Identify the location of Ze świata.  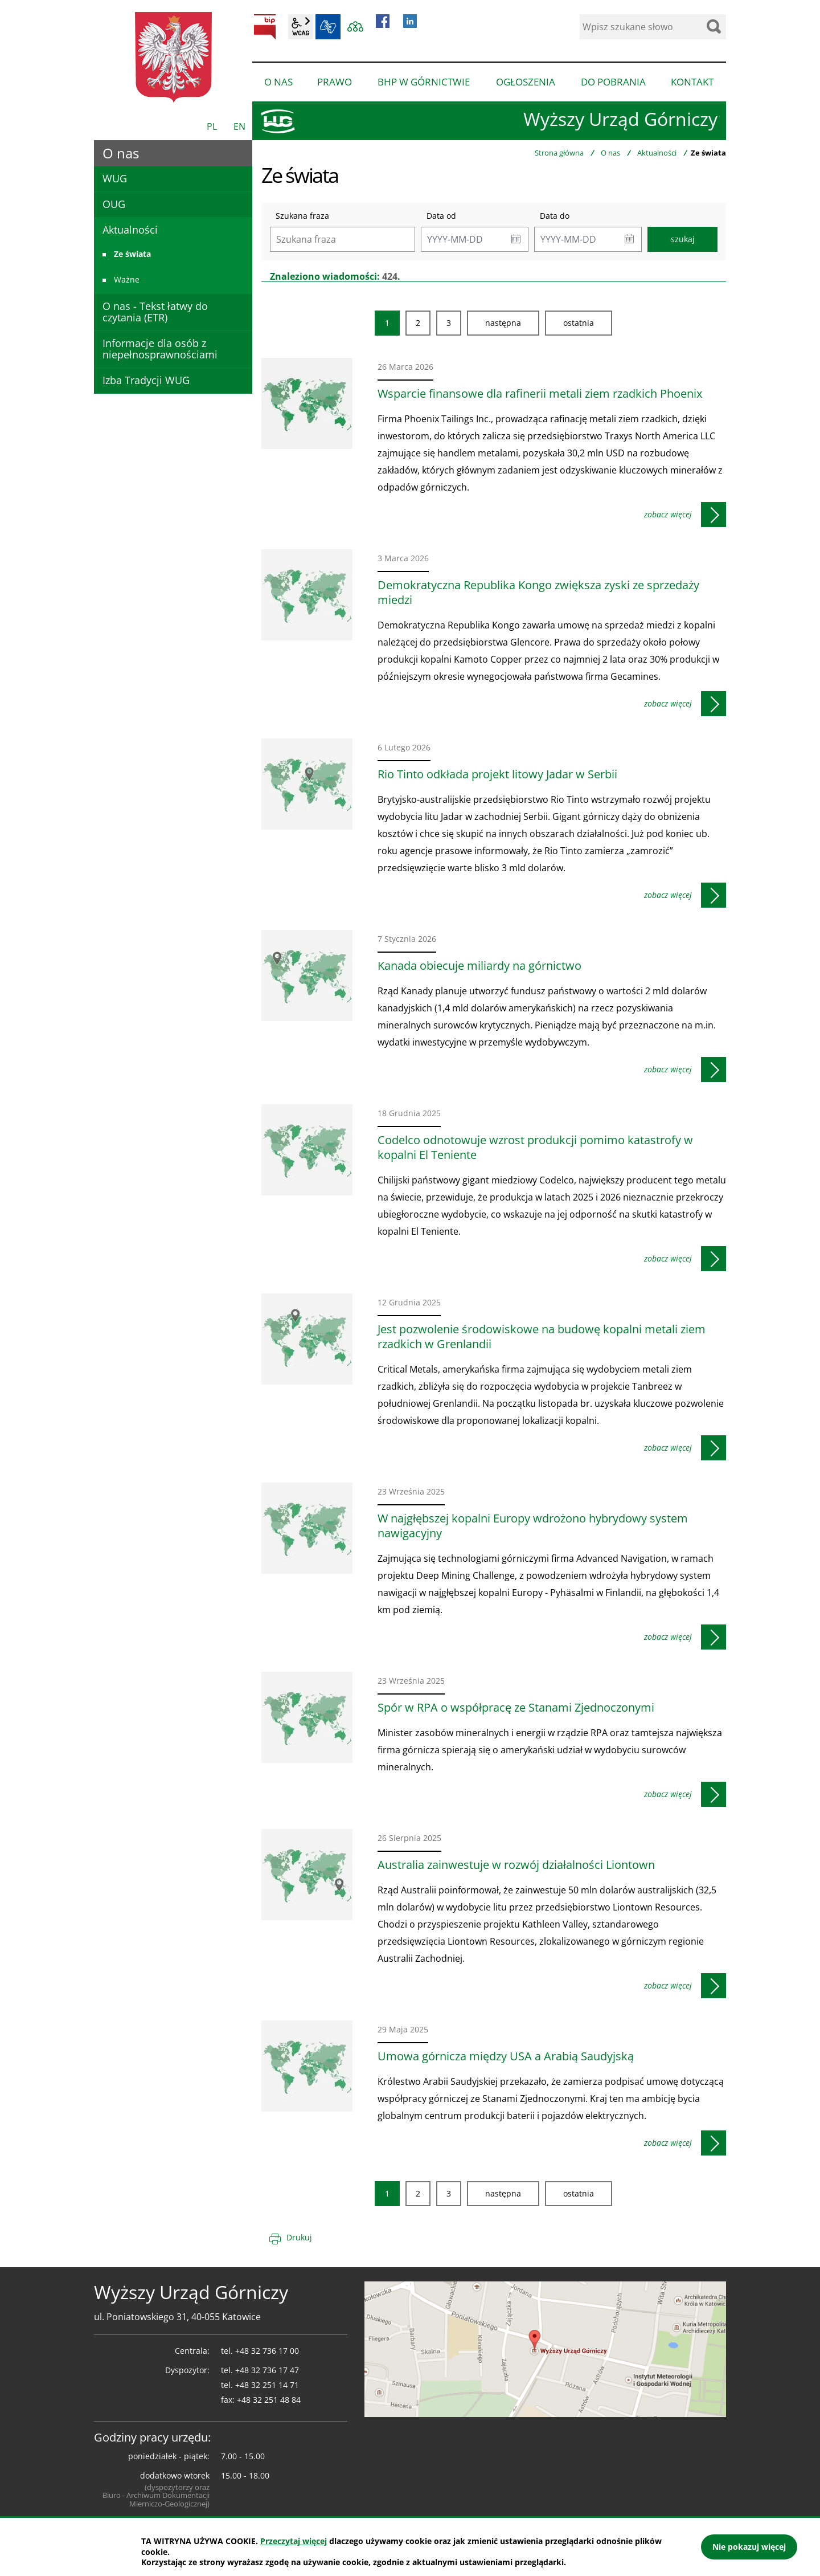
(132, 253).